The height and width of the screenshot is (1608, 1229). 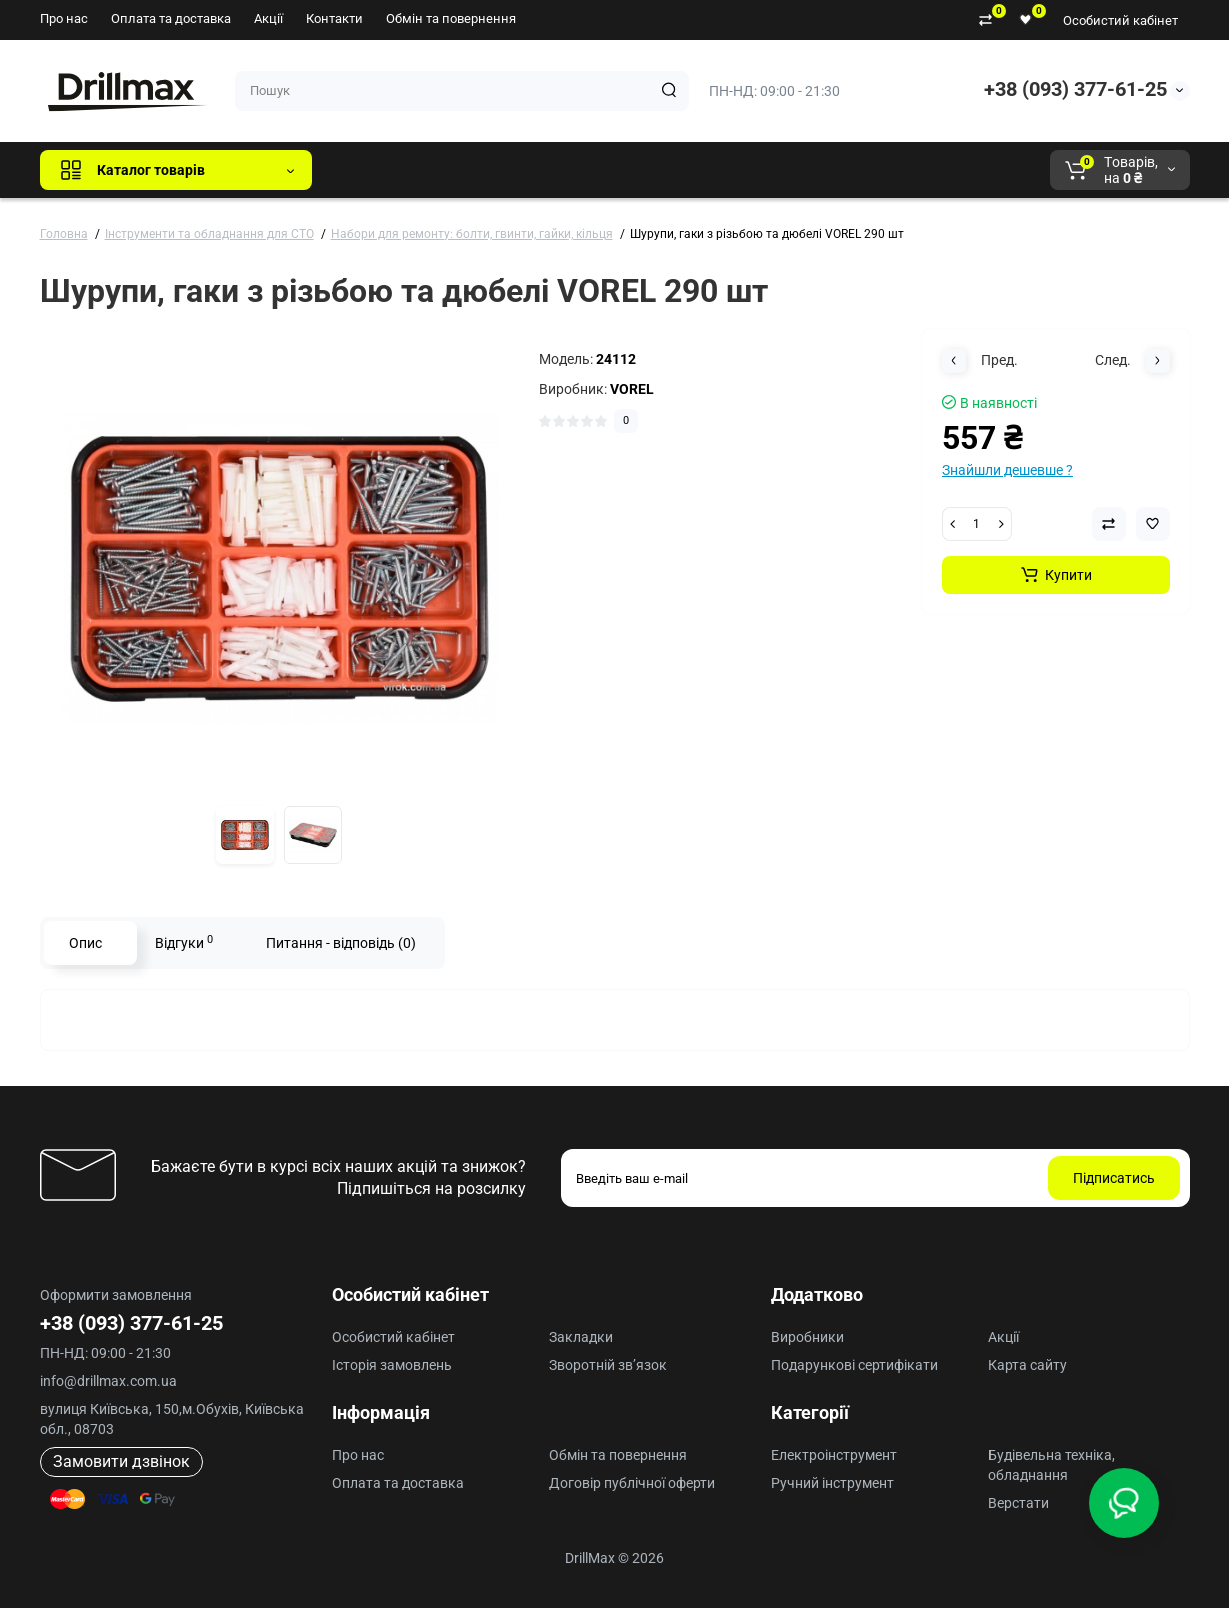 I want to click on Електроінструмент, so click(x=834, y=1455).